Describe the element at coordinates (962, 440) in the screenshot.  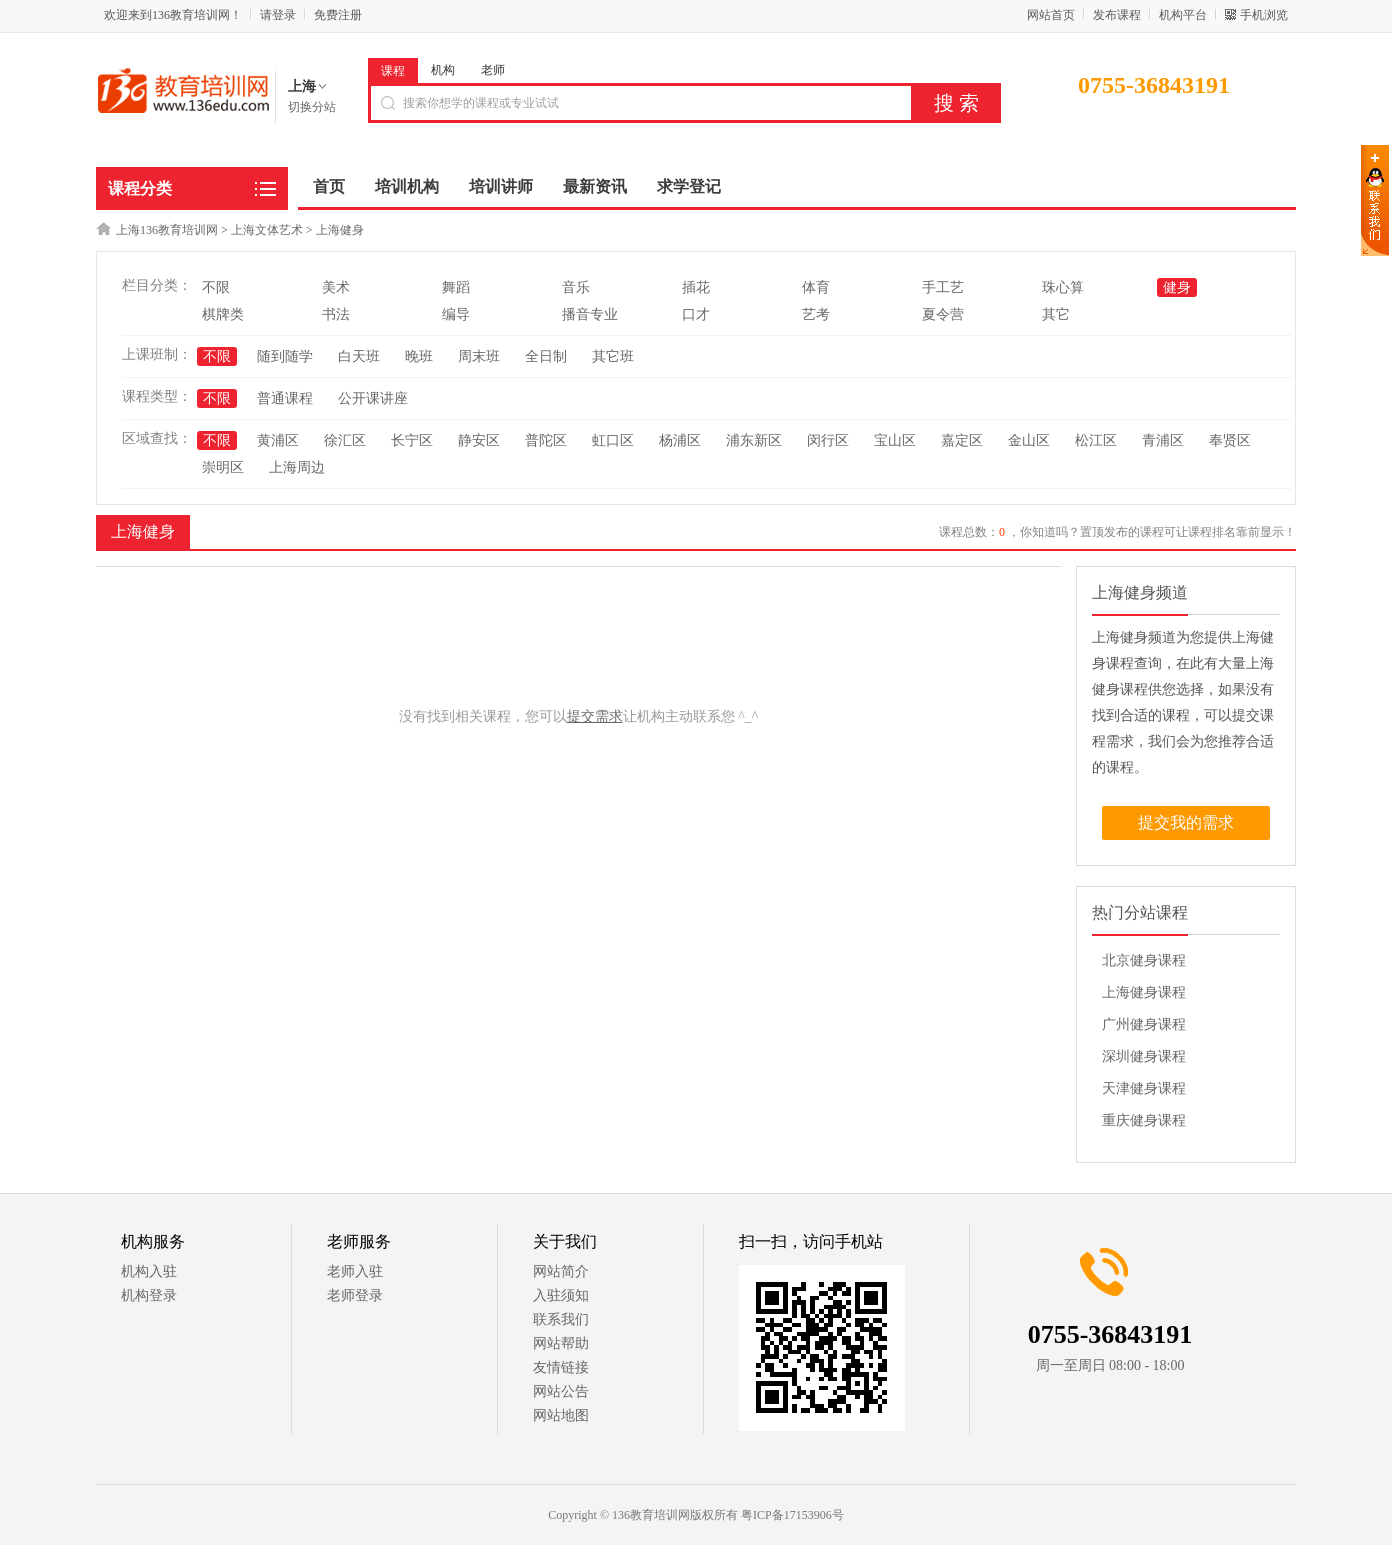
I see `嘉定区` at that location.